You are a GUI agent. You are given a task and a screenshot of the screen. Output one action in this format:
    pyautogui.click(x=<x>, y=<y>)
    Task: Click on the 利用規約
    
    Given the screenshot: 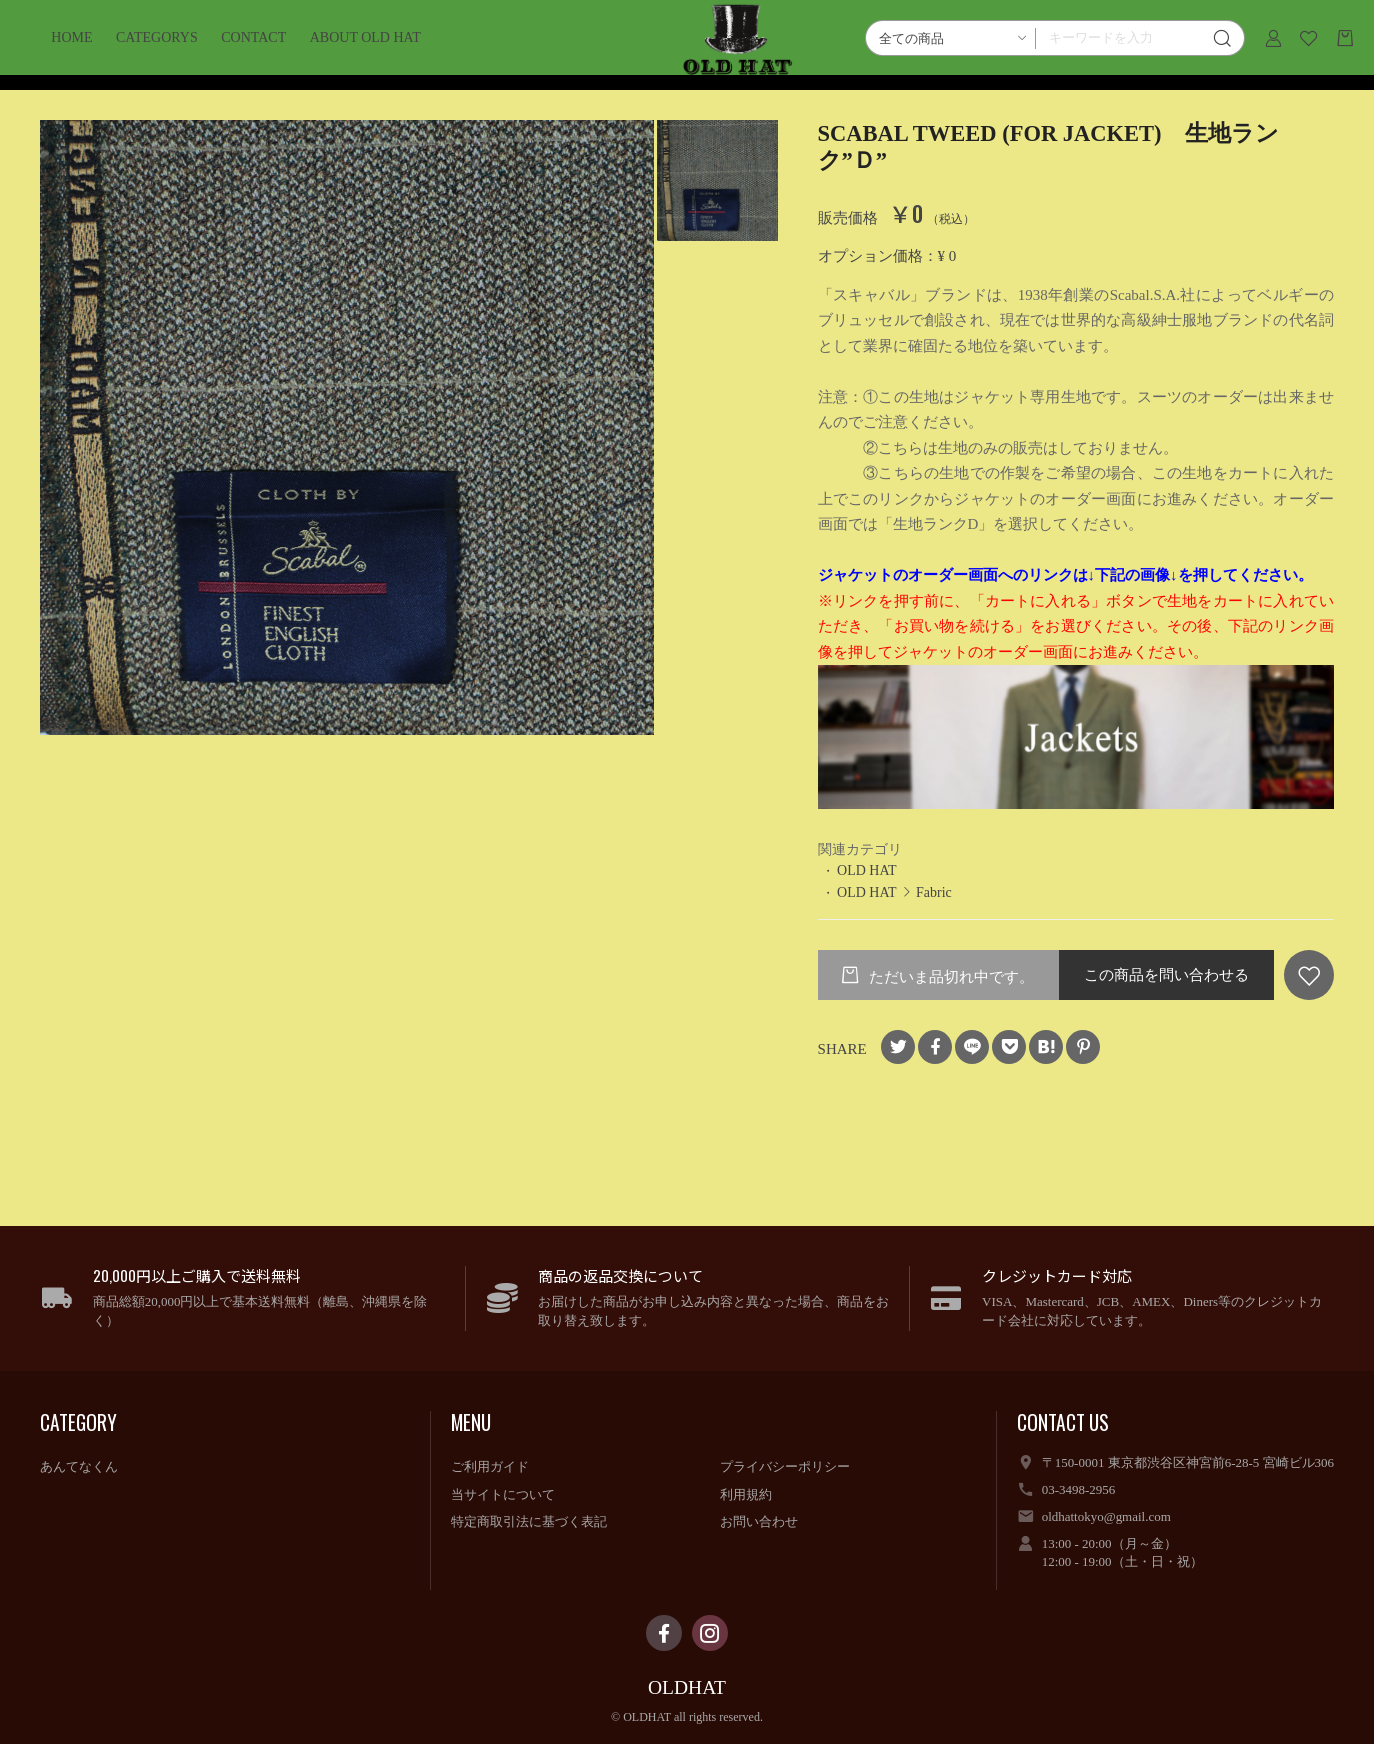 What is the action you would take?
    pyautogui.click(x=746, y=1494)
    